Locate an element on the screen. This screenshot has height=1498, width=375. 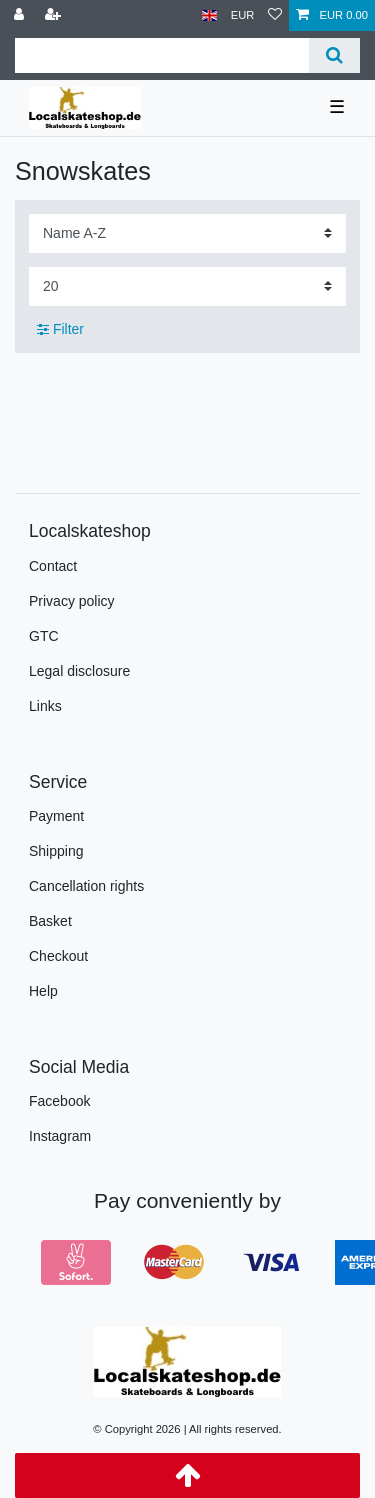
Facebook is located at coordinates (59, 1101).